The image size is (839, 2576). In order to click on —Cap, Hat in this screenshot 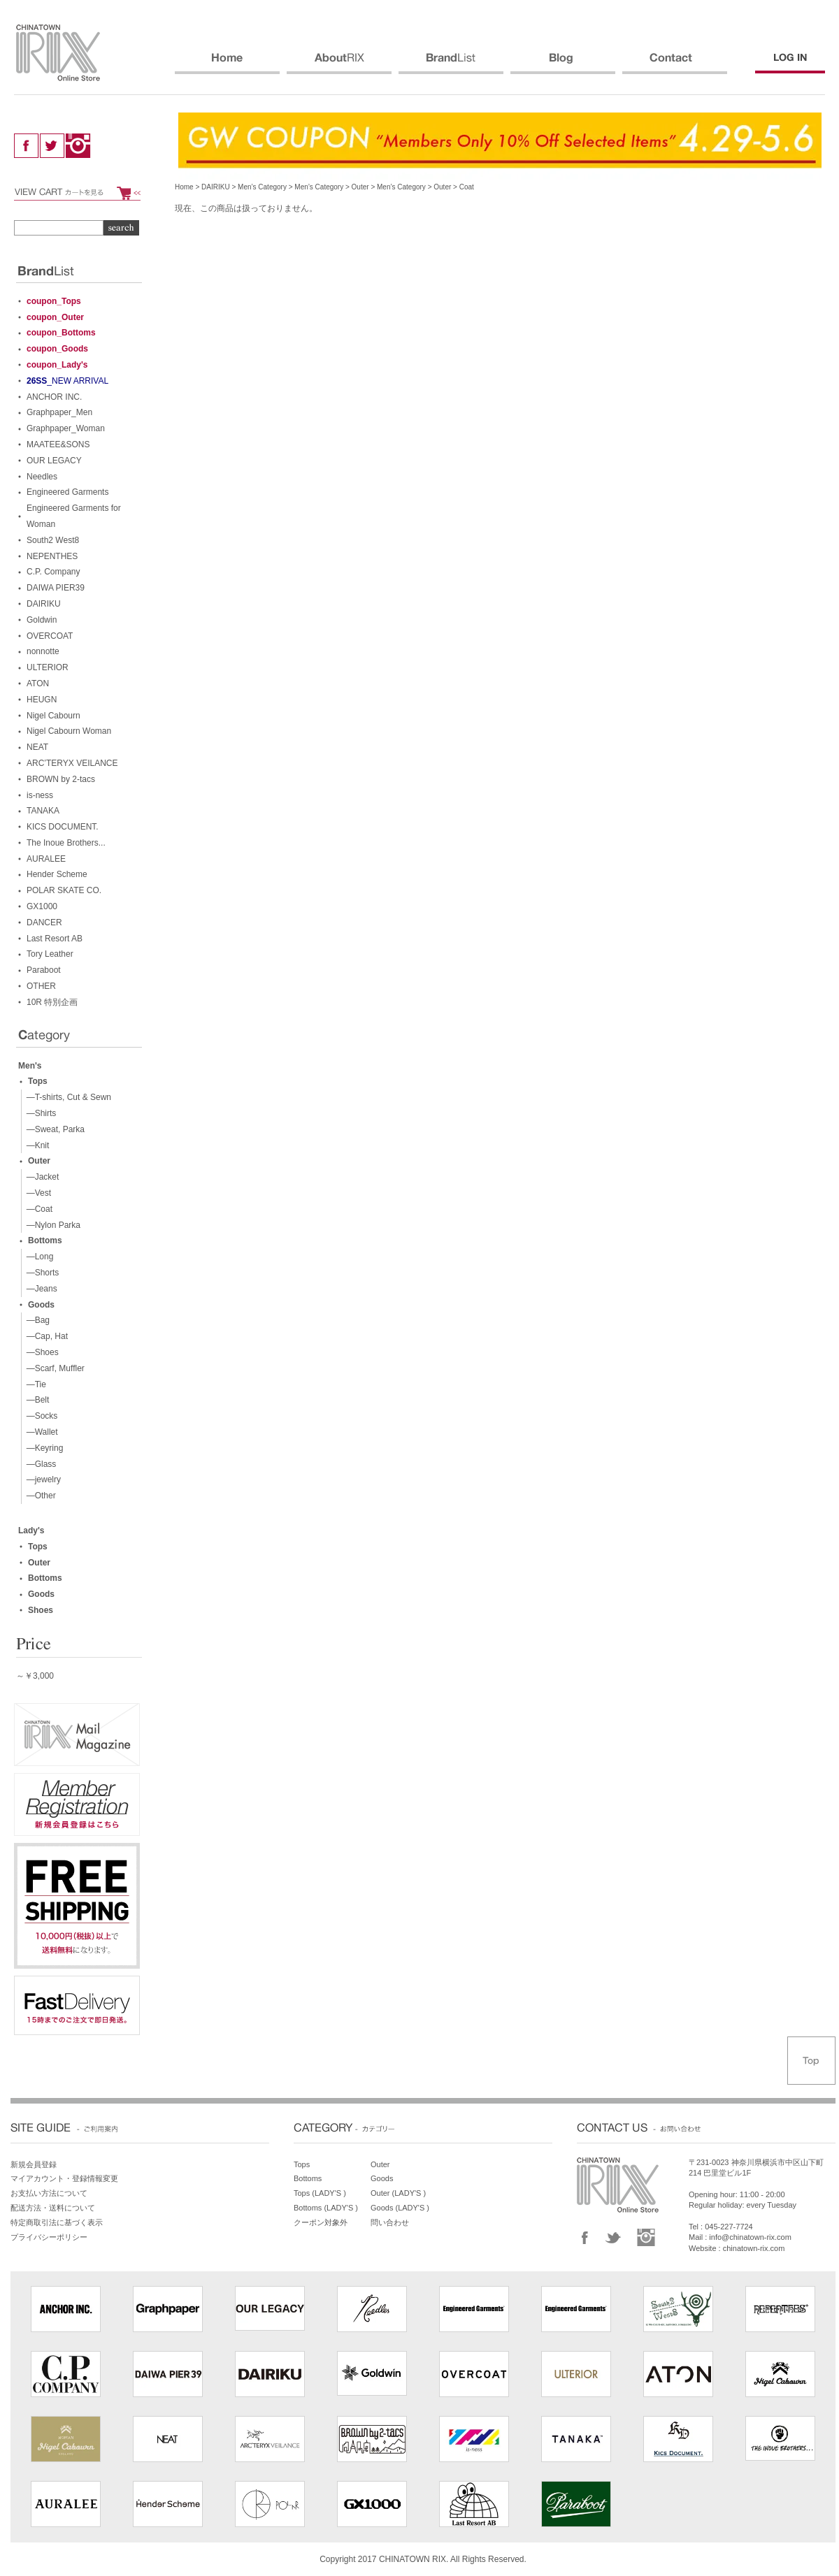, I will do `click(45, 1336)`.